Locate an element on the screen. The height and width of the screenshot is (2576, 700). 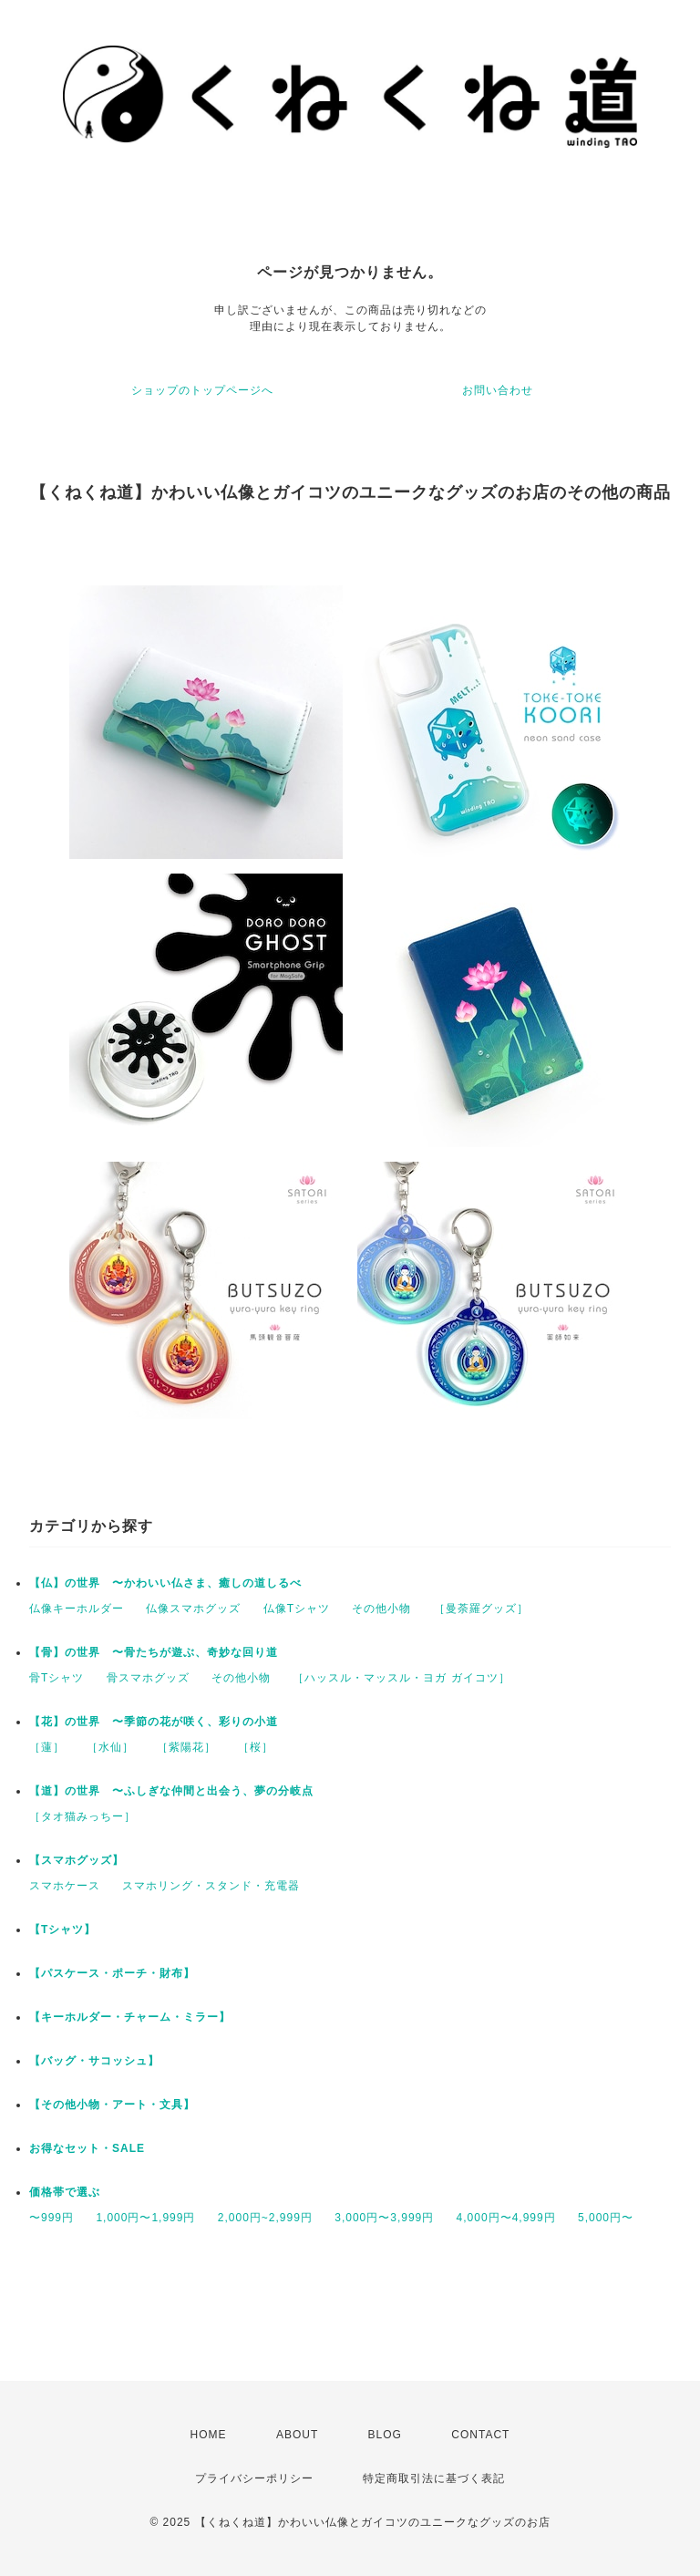
【花】の世界 〜季節の花が咲く、彩りの小道 is located at coordinates (153, 1721).